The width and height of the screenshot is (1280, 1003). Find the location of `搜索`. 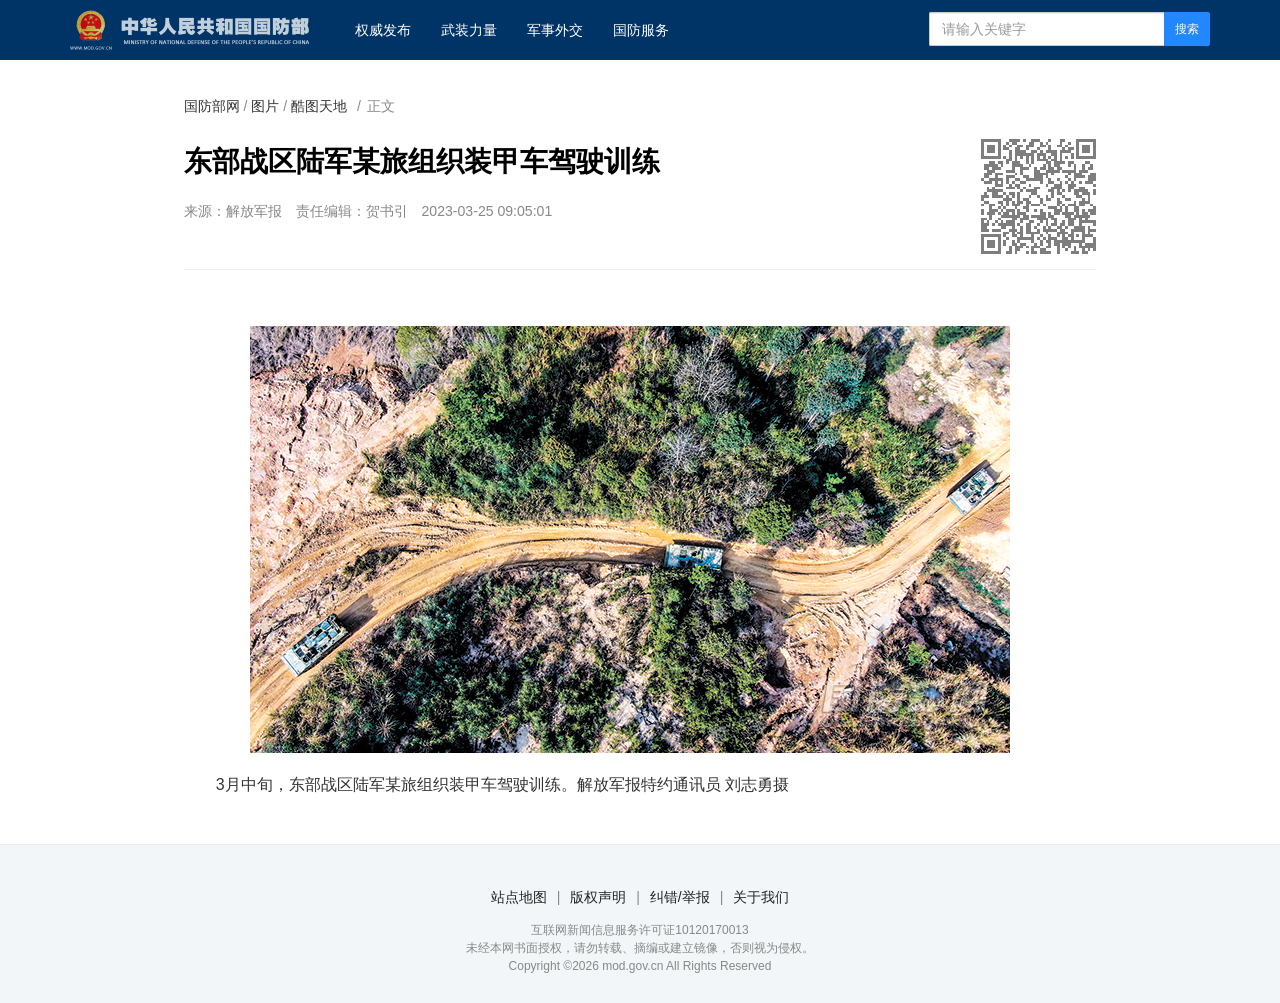

搜索 is located at coordinates (1187, 29).